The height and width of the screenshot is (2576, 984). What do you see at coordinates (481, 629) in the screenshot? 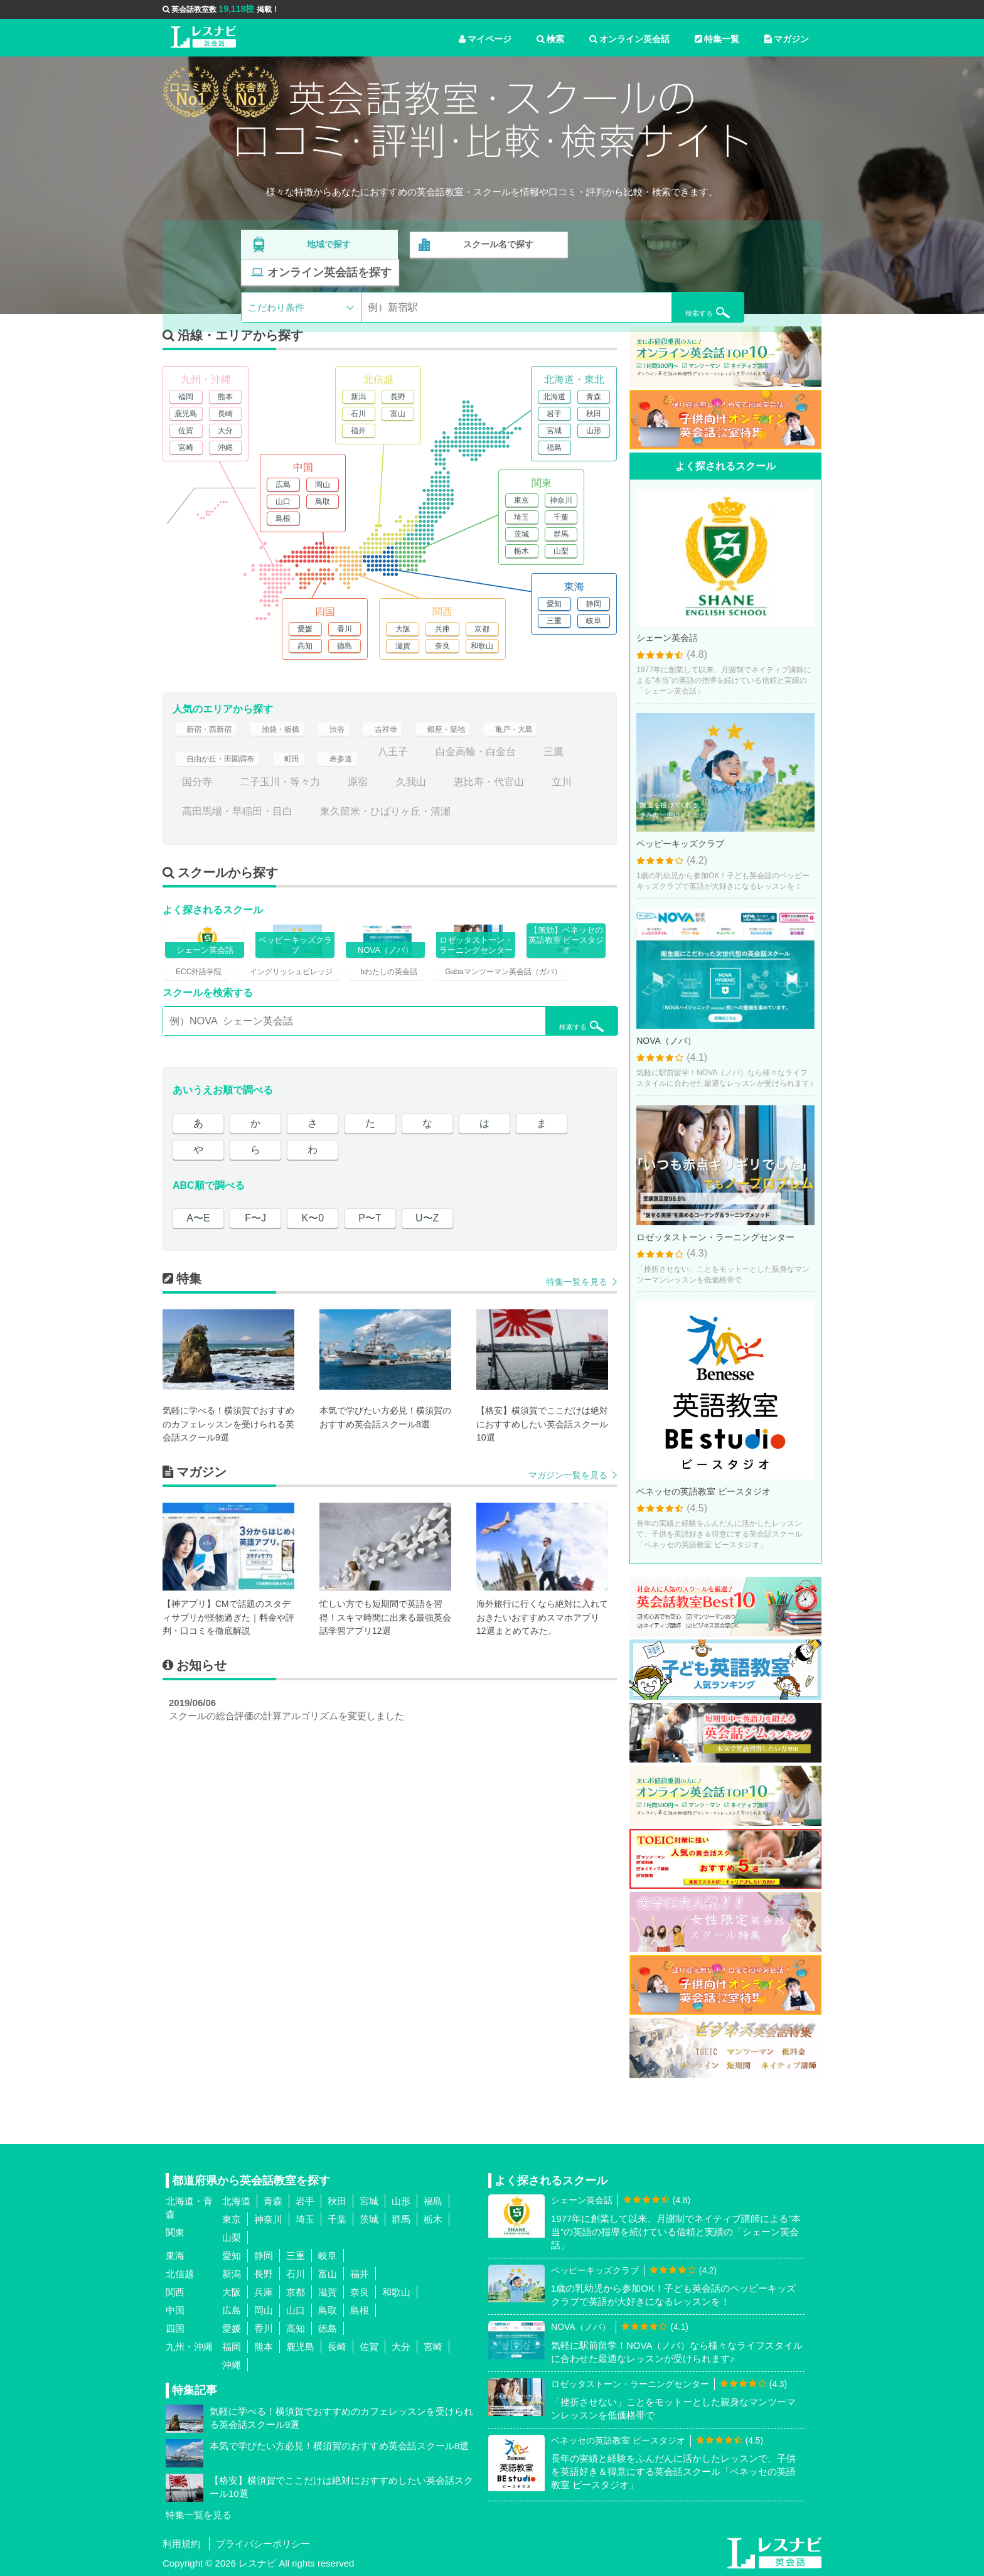
I see `京都` at bounding box center [481, 629].